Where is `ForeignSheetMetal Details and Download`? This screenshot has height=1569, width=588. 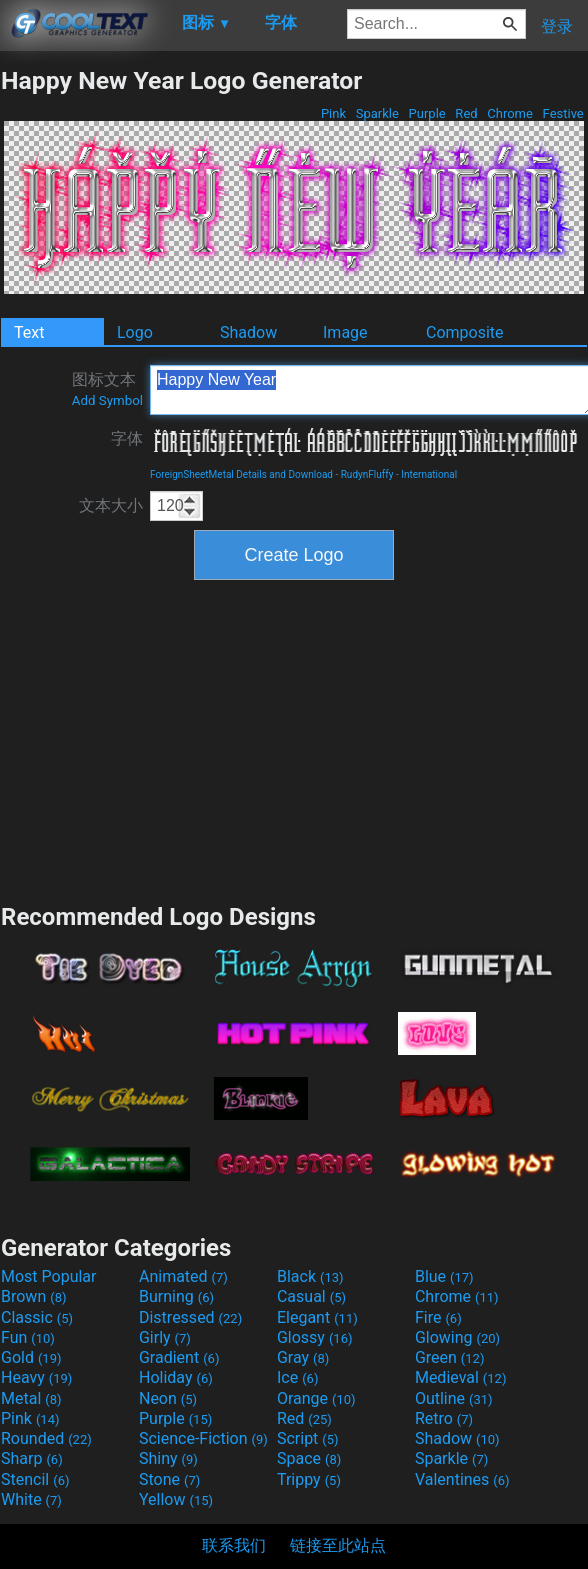 ForeignSheetMetal Details and Download is located at coordinates (241, 474).